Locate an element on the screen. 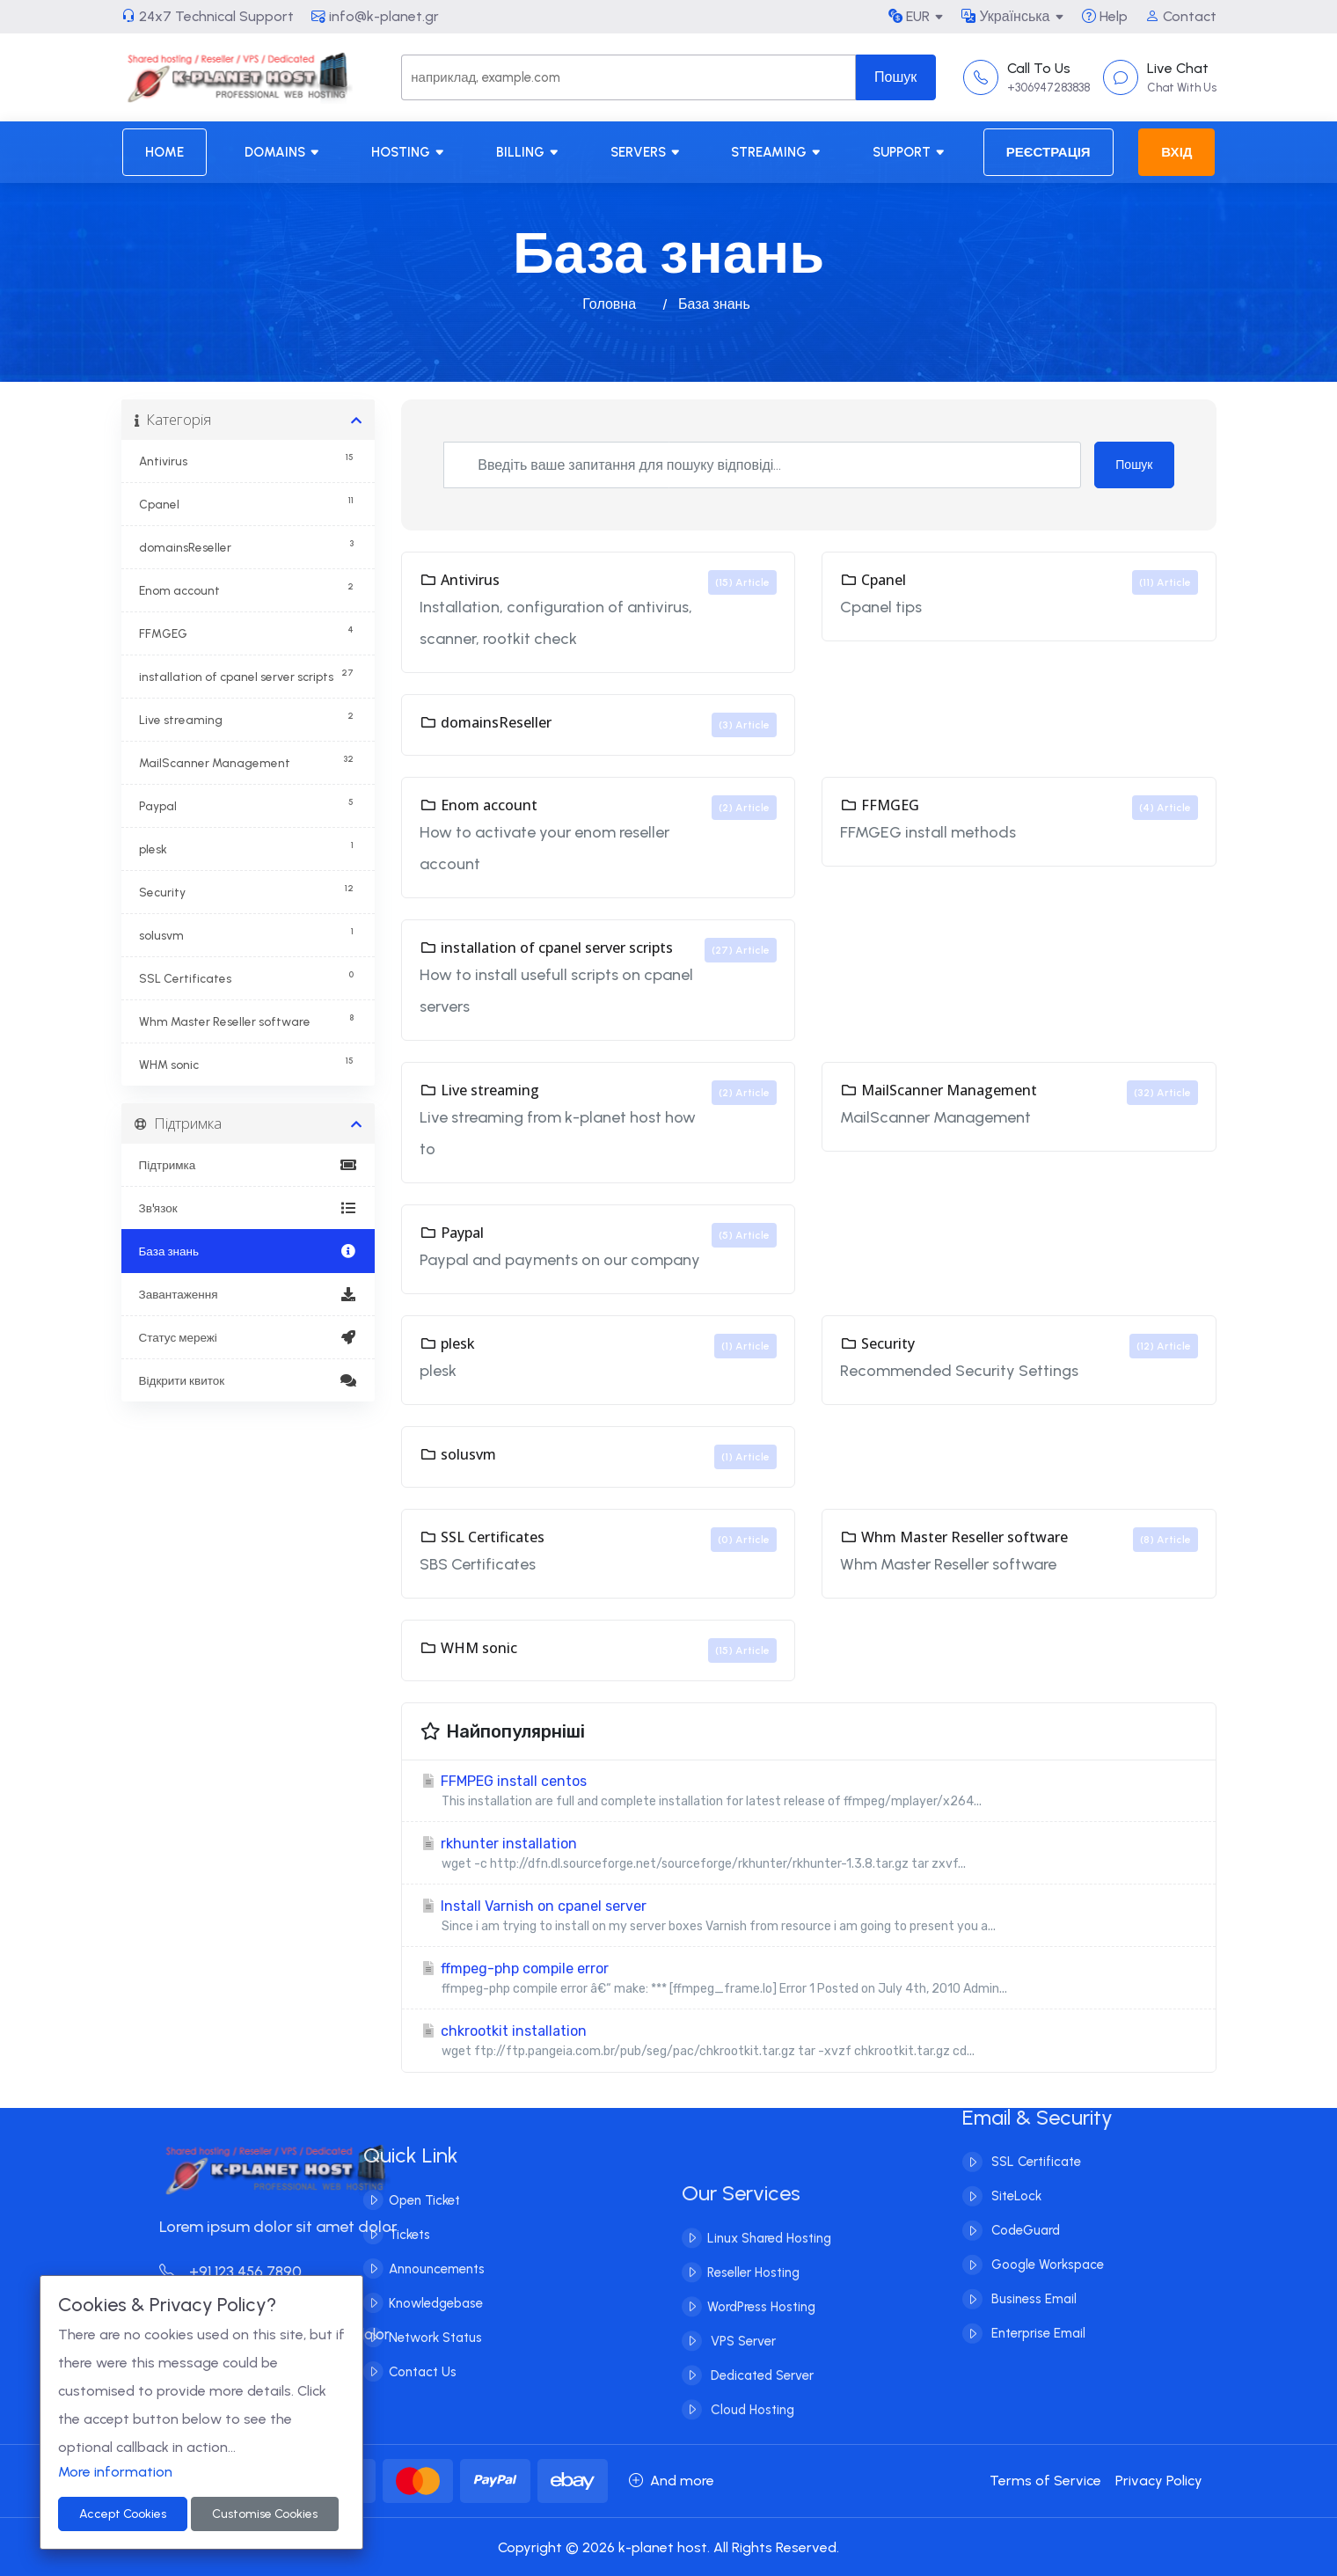 The image size is (1337, 2576). CodeGuard is located at coordinates (1024, 2194).